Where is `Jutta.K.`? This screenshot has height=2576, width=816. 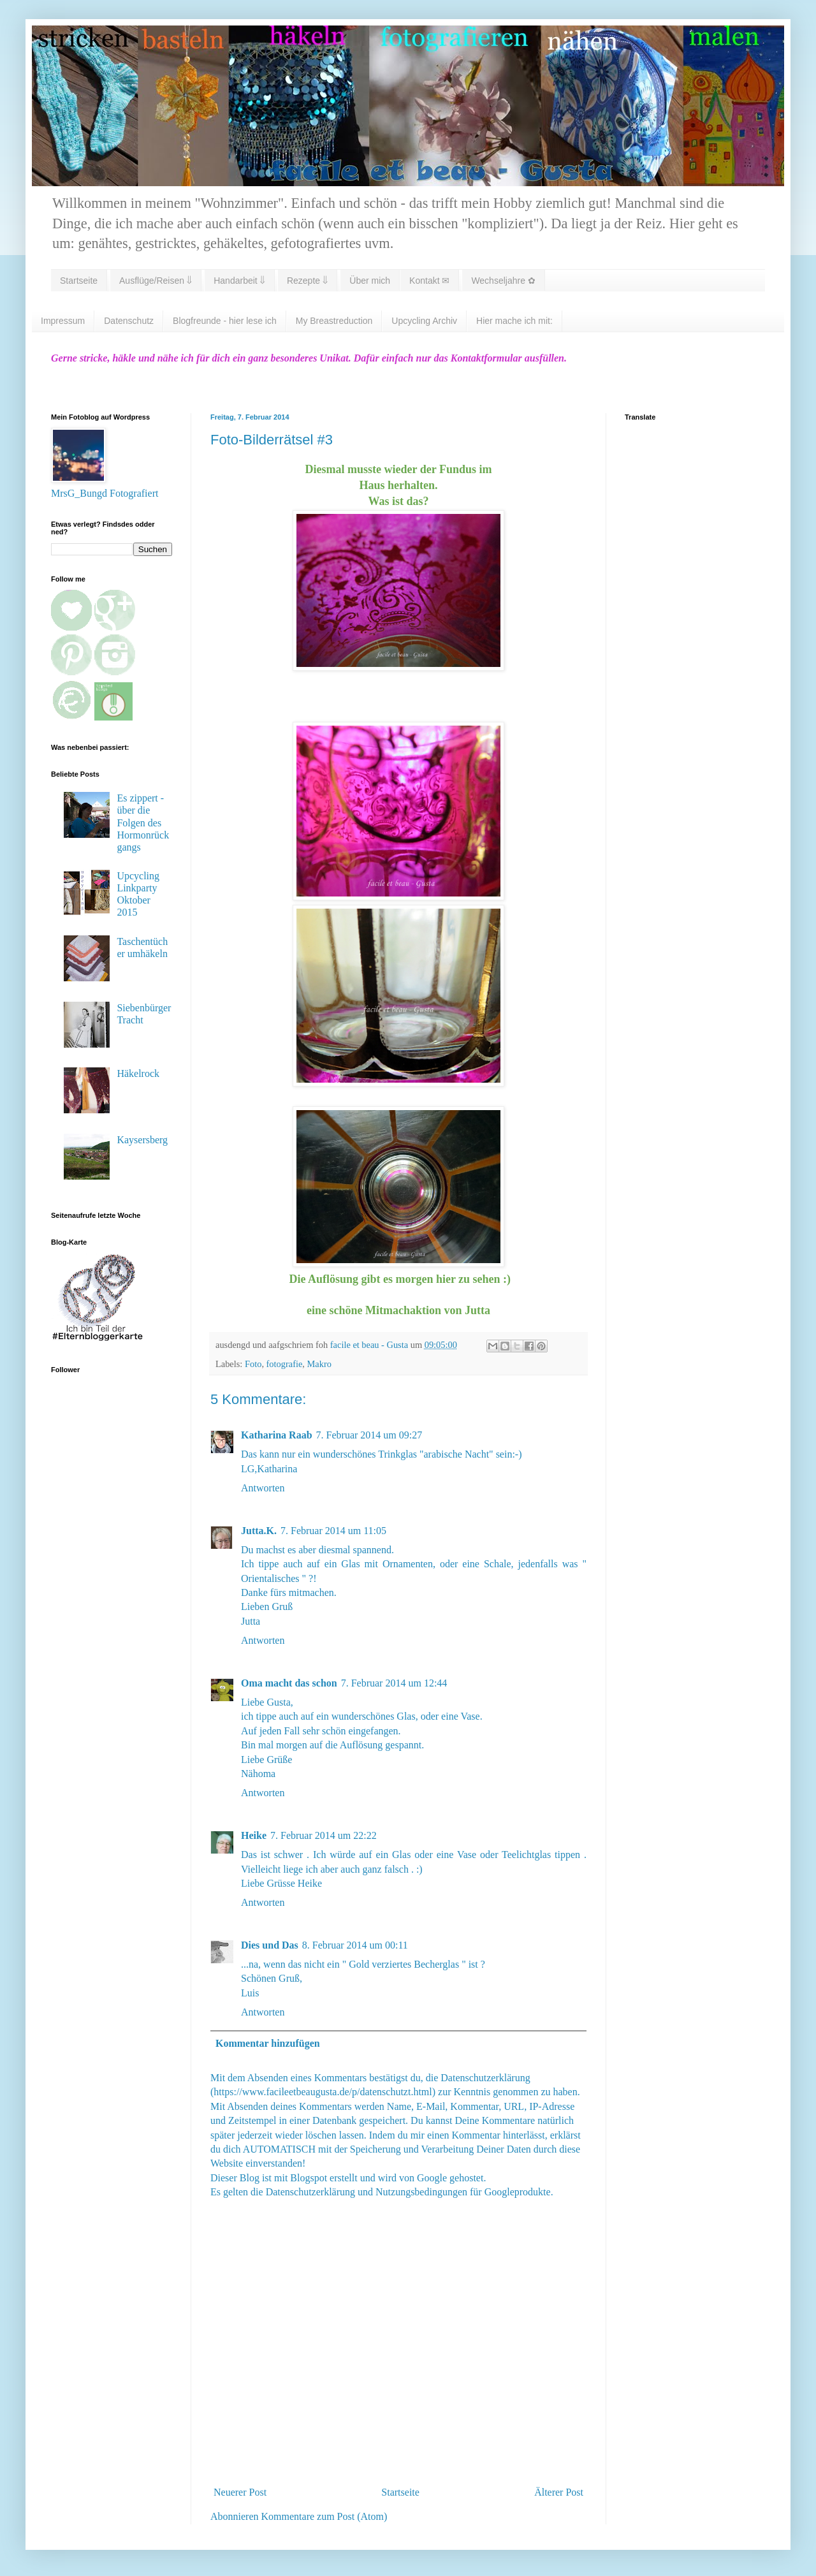
Jutta.K. is located at coordinates (259, 1530).